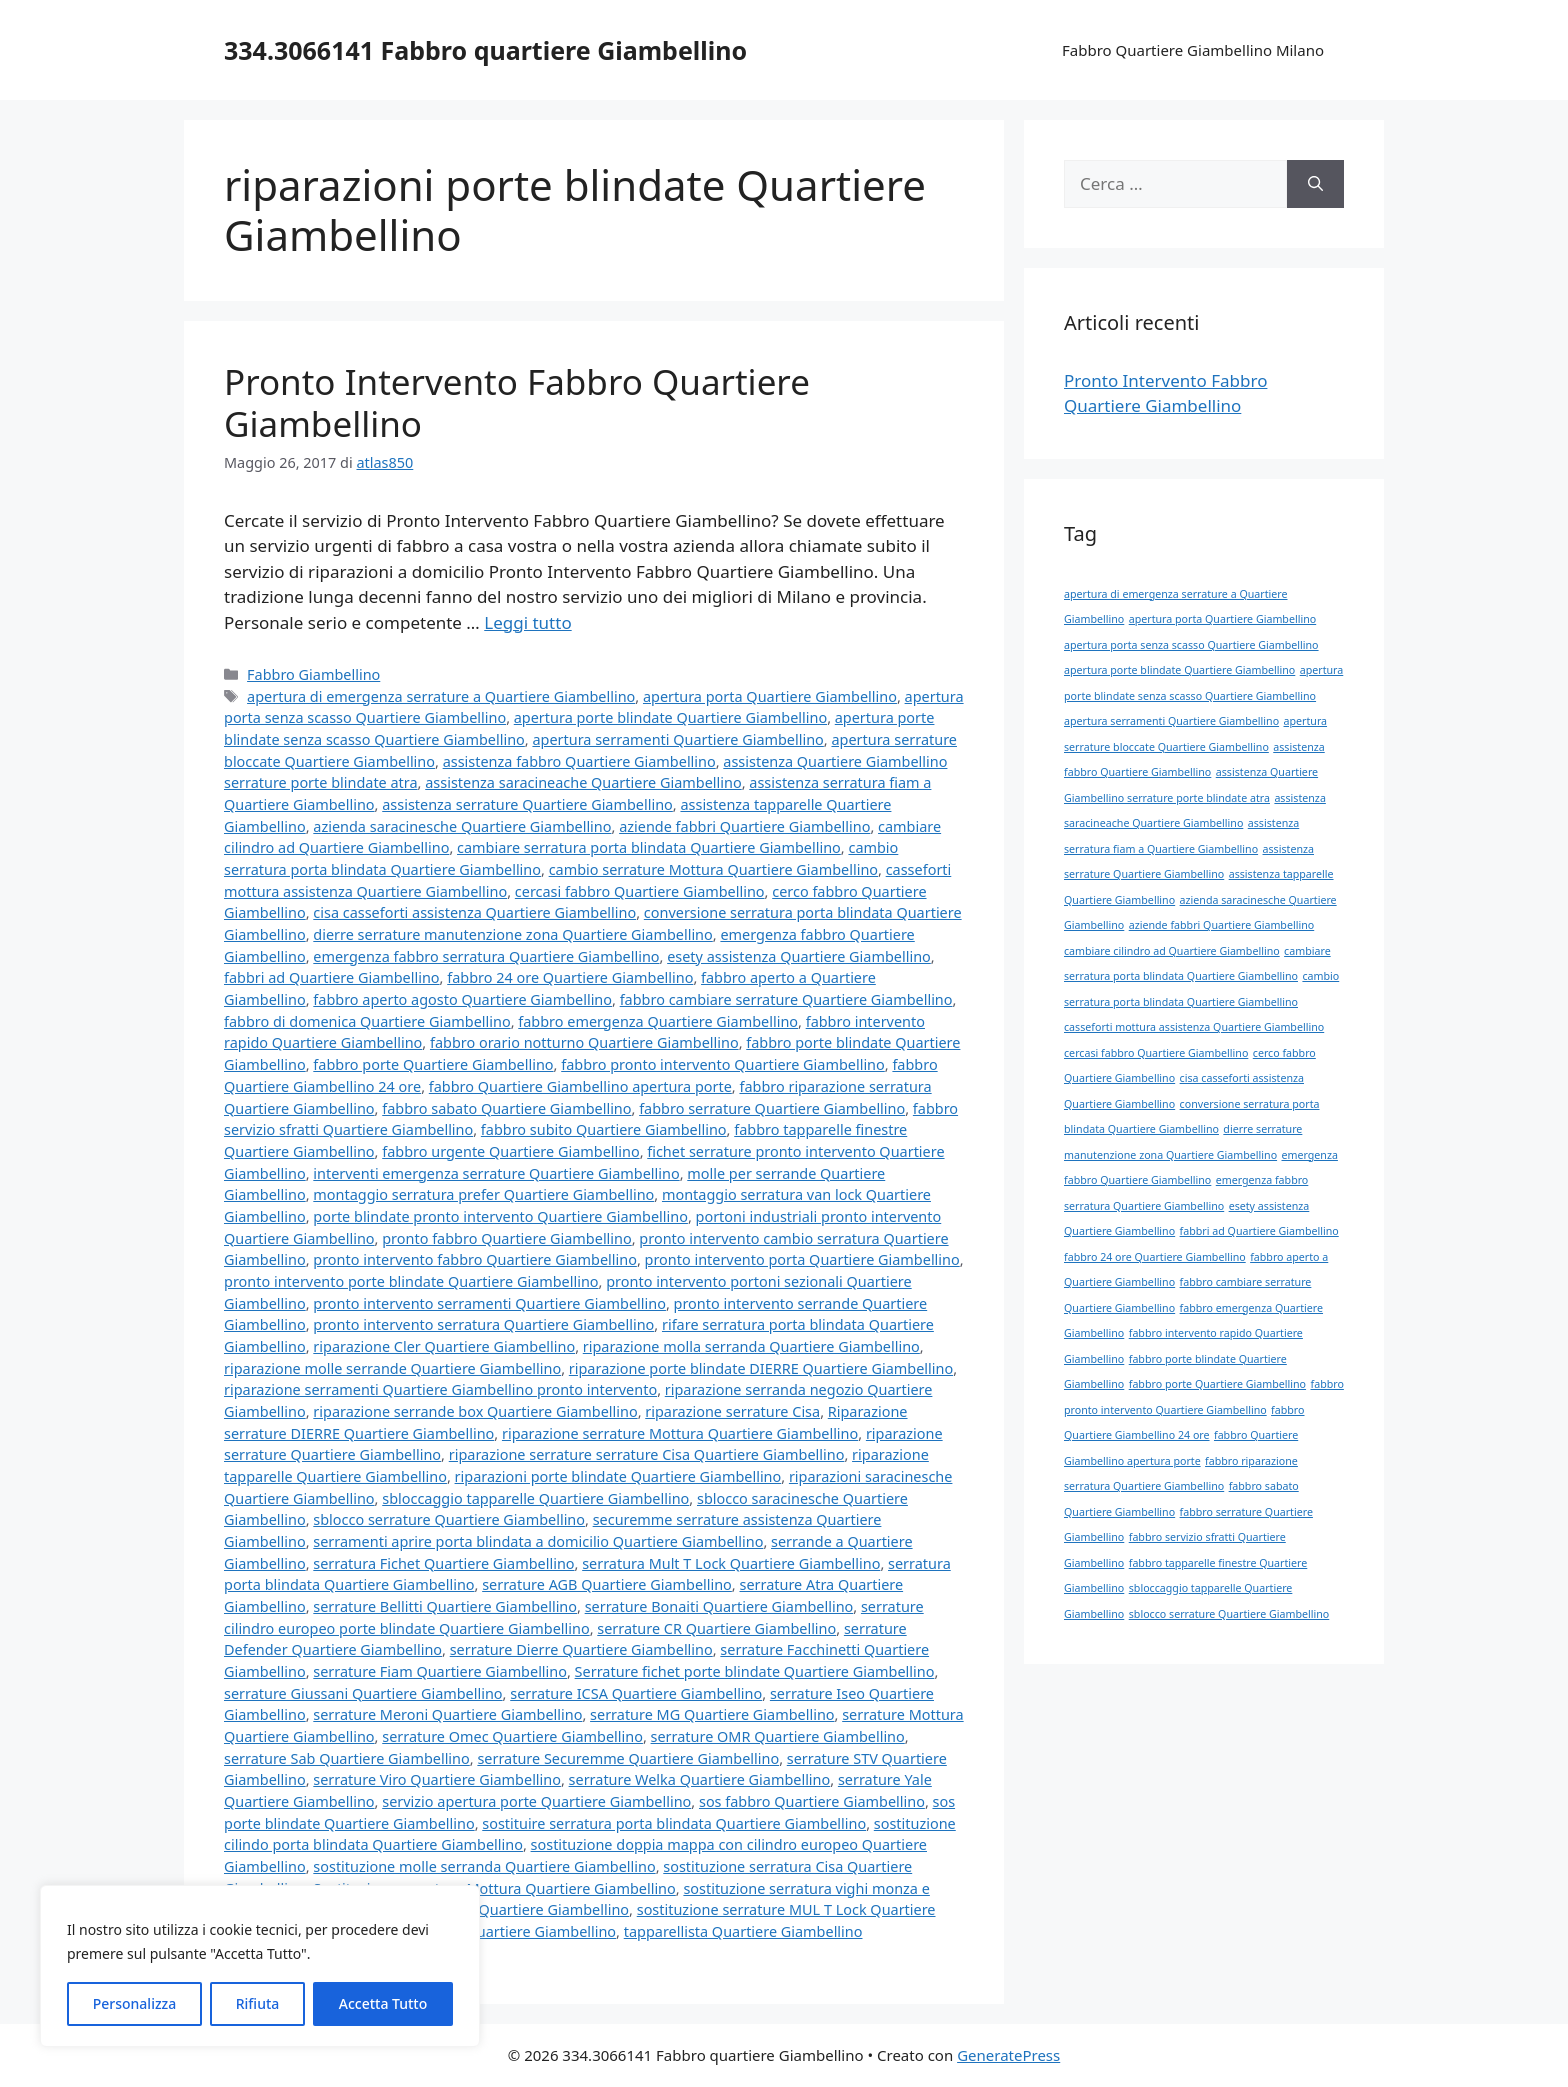  I want to click on riparazione serramenti Quartiere Giambellino pronto intervento, so click(440, 1389).